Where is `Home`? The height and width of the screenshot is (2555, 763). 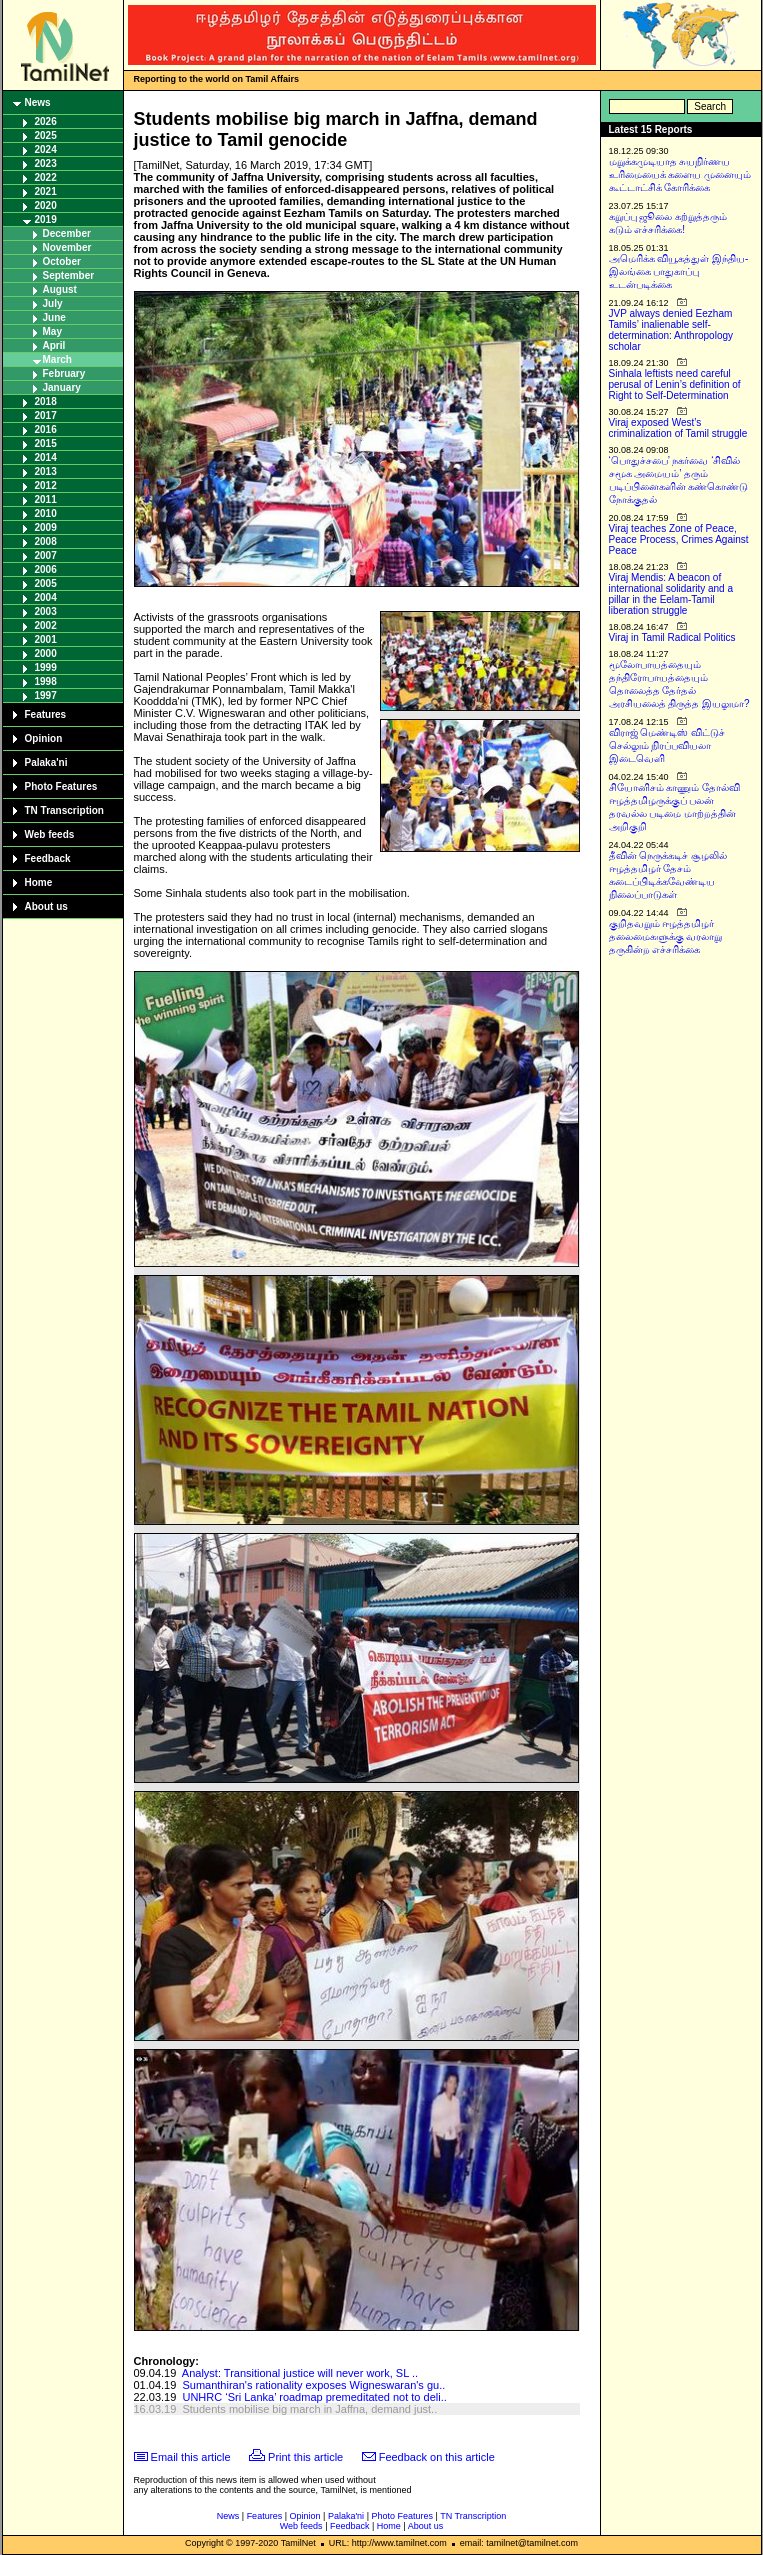 Home is located at coordinates (39, 882).